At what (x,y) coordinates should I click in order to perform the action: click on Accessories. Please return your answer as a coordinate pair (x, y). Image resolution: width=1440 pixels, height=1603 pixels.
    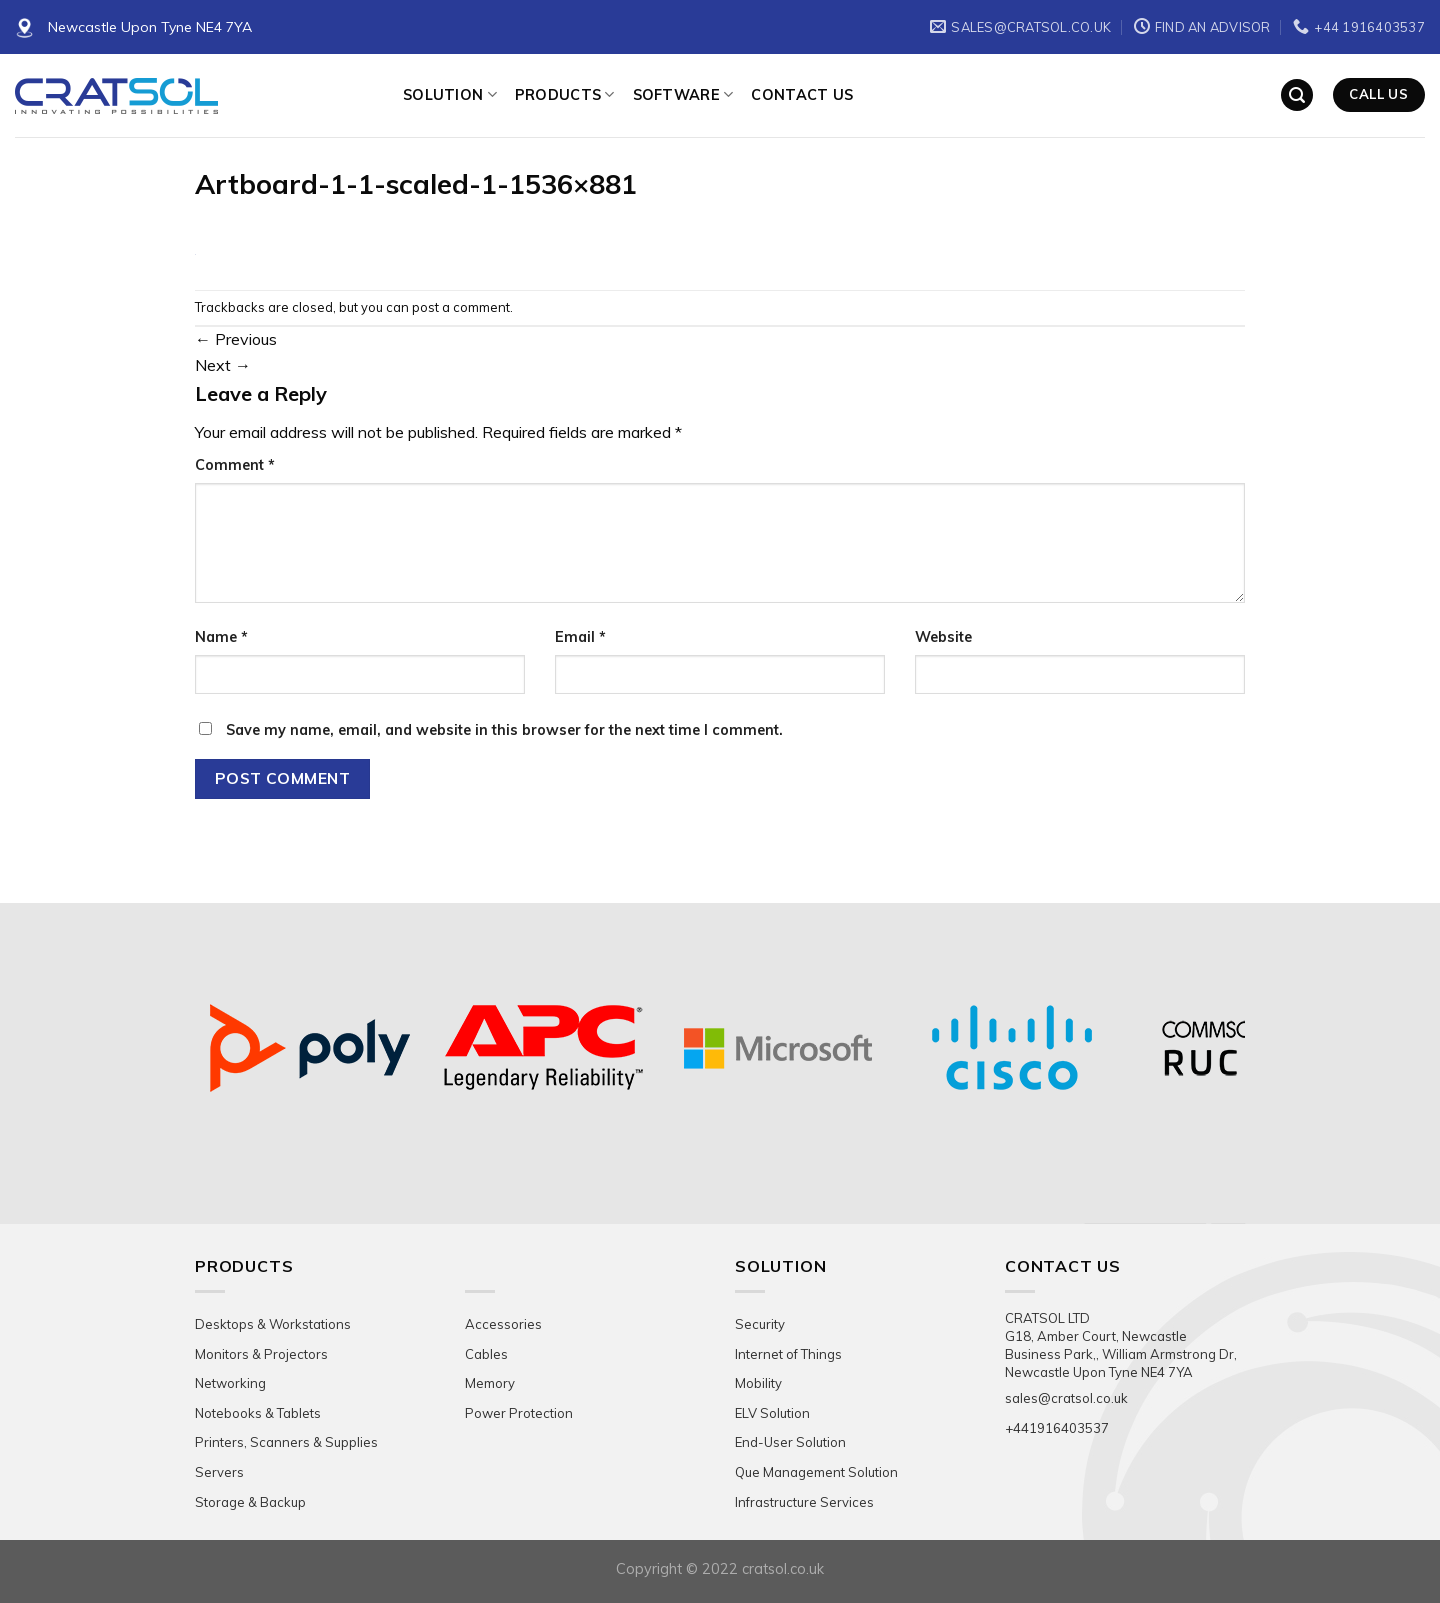
    Looking at the image, I should click on (503, 1324).